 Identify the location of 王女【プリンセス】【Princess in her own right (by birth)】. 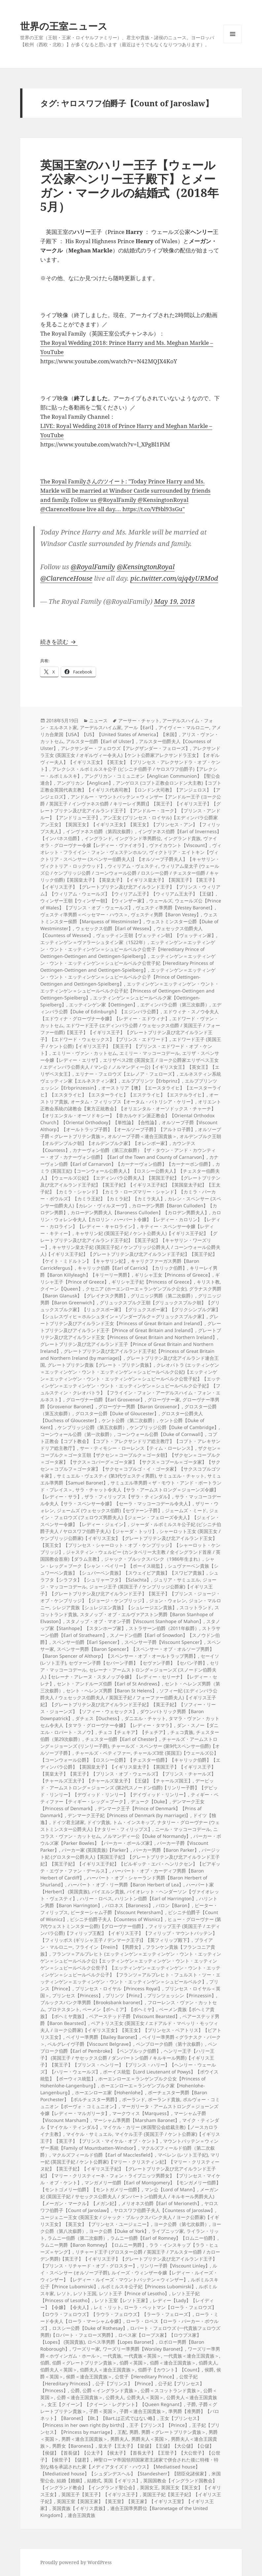
(121, 2421).